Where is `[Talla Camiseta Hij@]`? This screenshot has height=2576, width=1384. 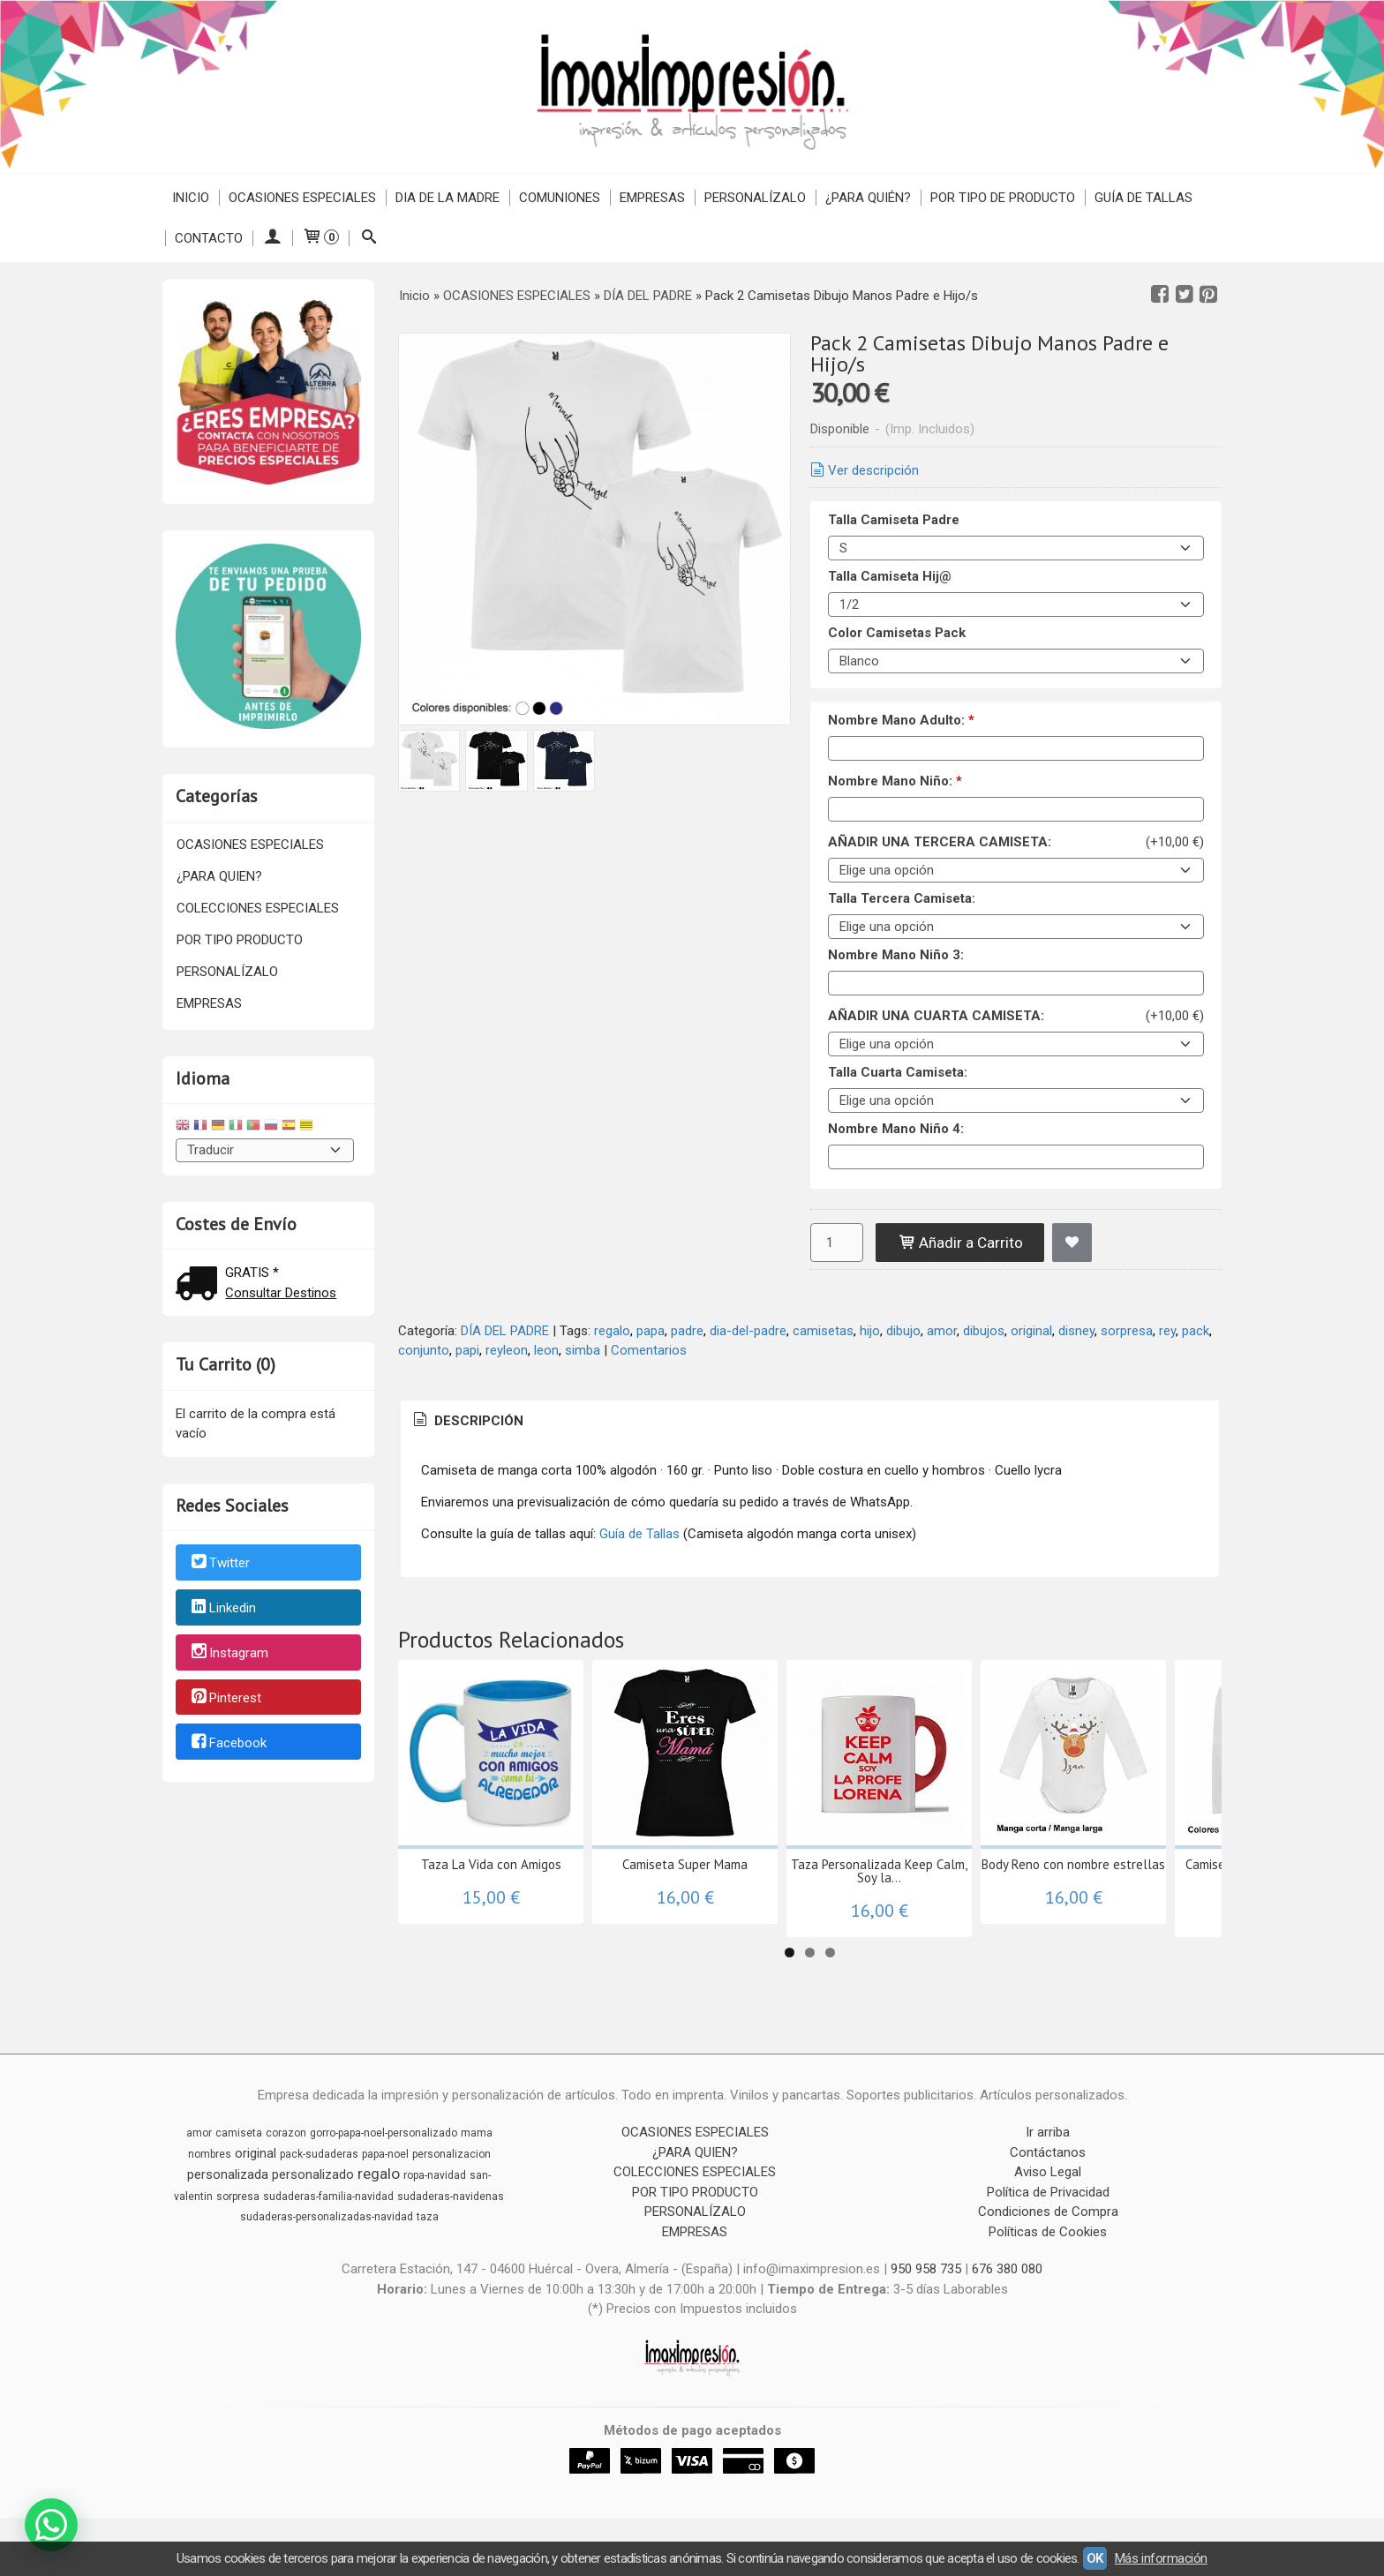 [Talla Camiseta Hij@] is located at coordinates (1016, 604).